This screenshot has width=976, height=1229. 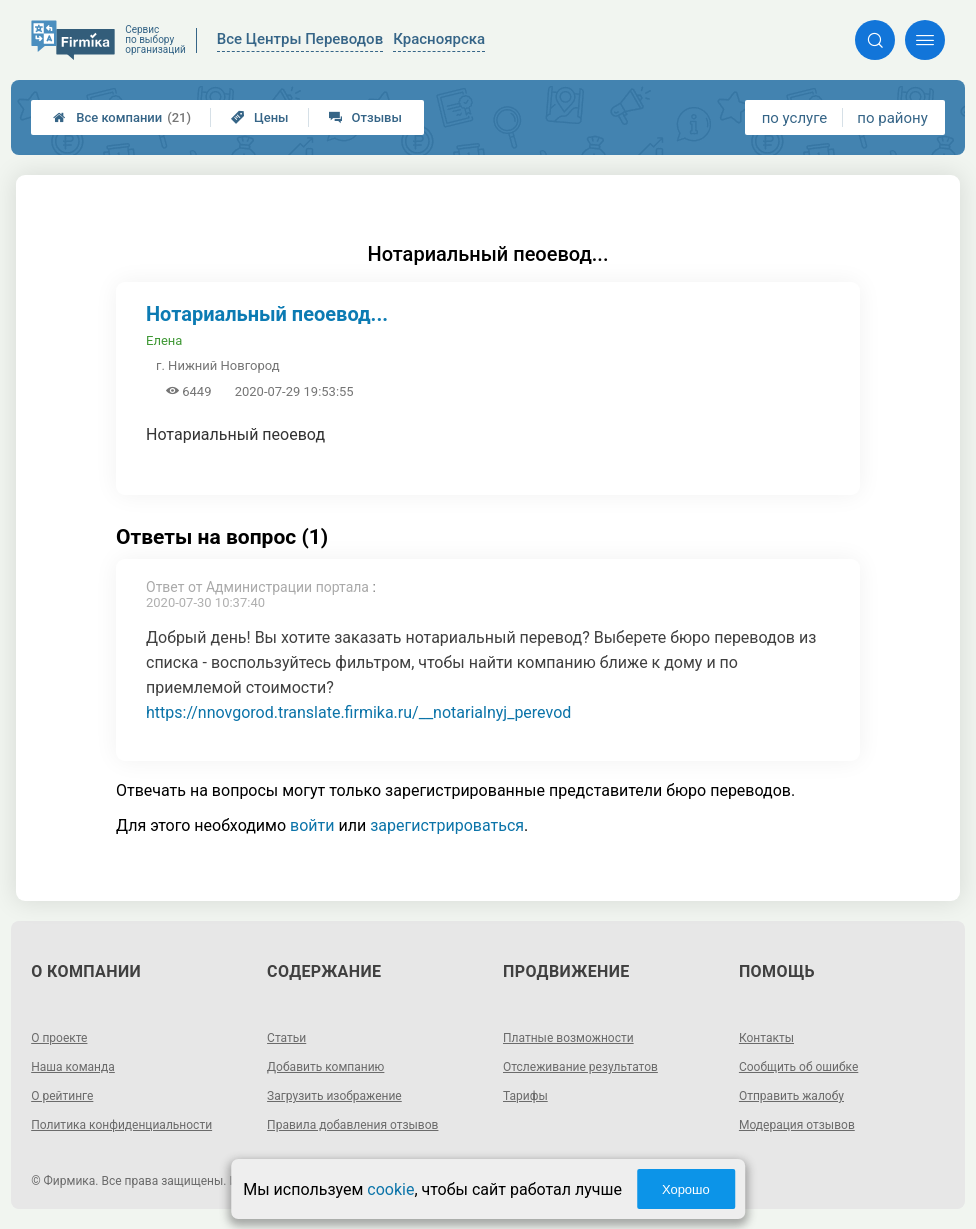 I want to click on войти, so click(x=312, y=825).